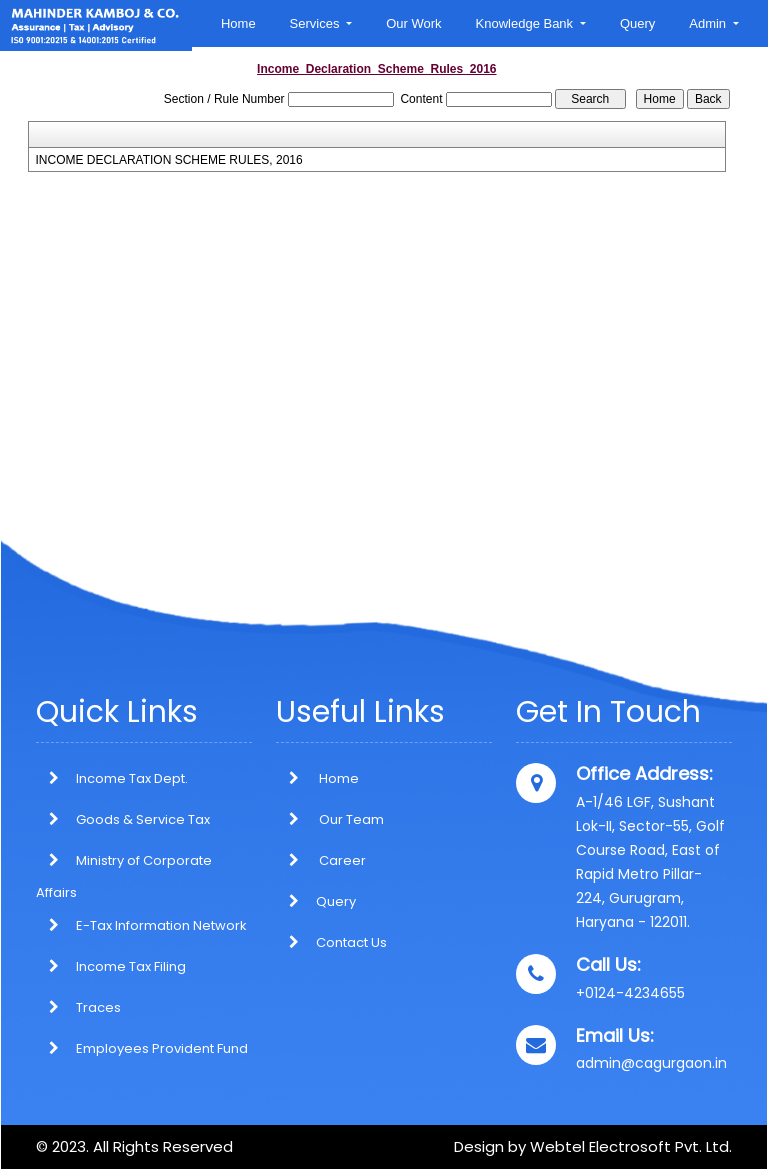  I want to click on Knowledge Bank [button], so click(526, 23).